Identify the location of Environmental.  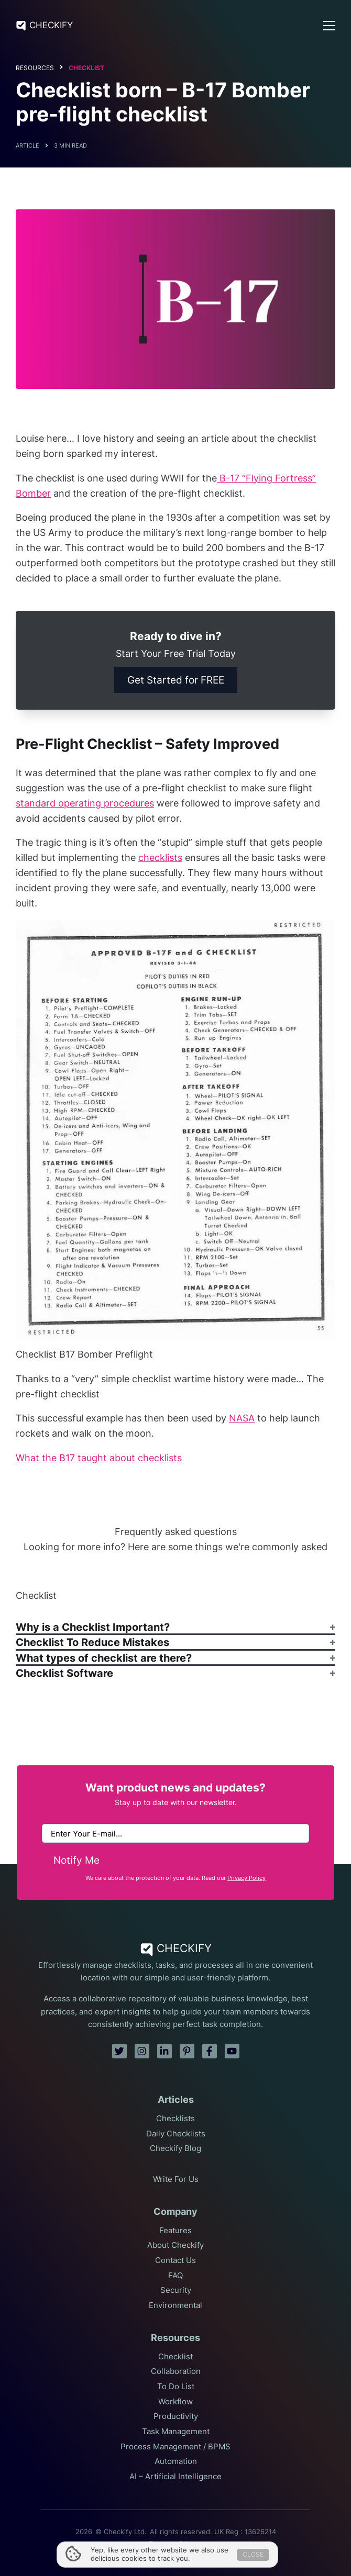
(175, 2305).